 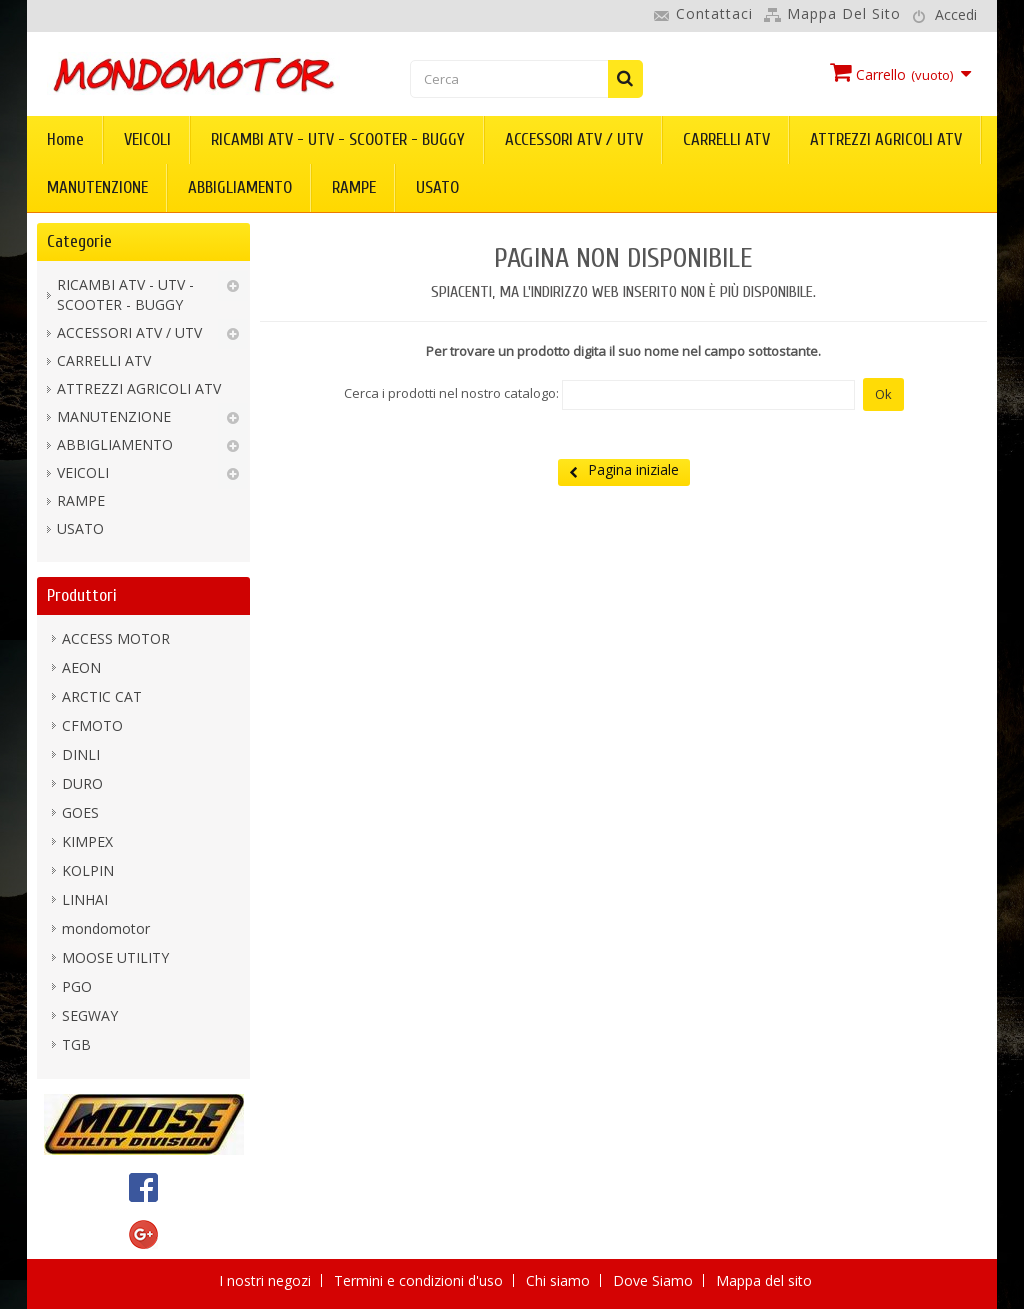 What do you see at coordinates (240, 187) in the screenshot?
I see `ABBIGLIAMENTO` at bounding box center [240, 187].